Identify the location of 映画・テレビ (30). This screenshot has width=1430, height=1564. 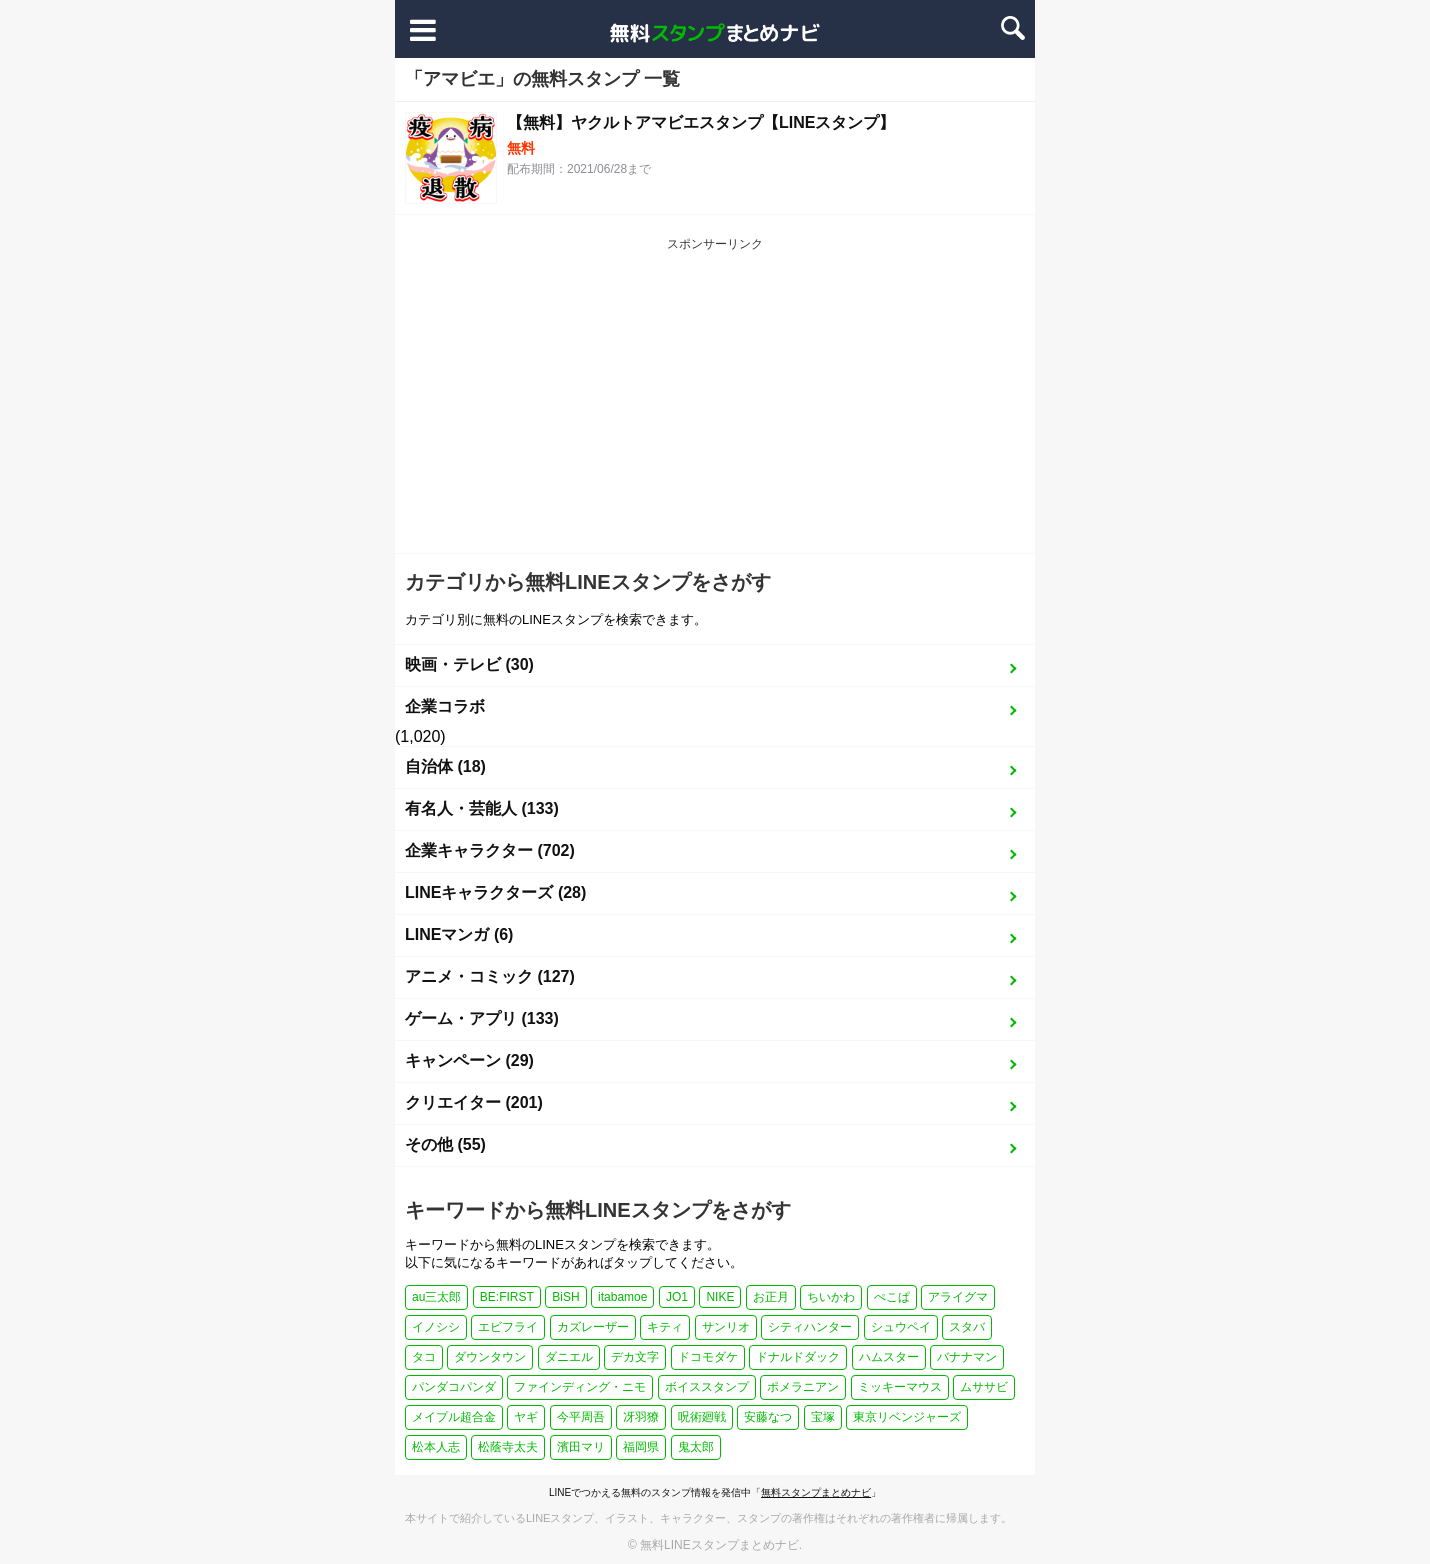
(469, 664).